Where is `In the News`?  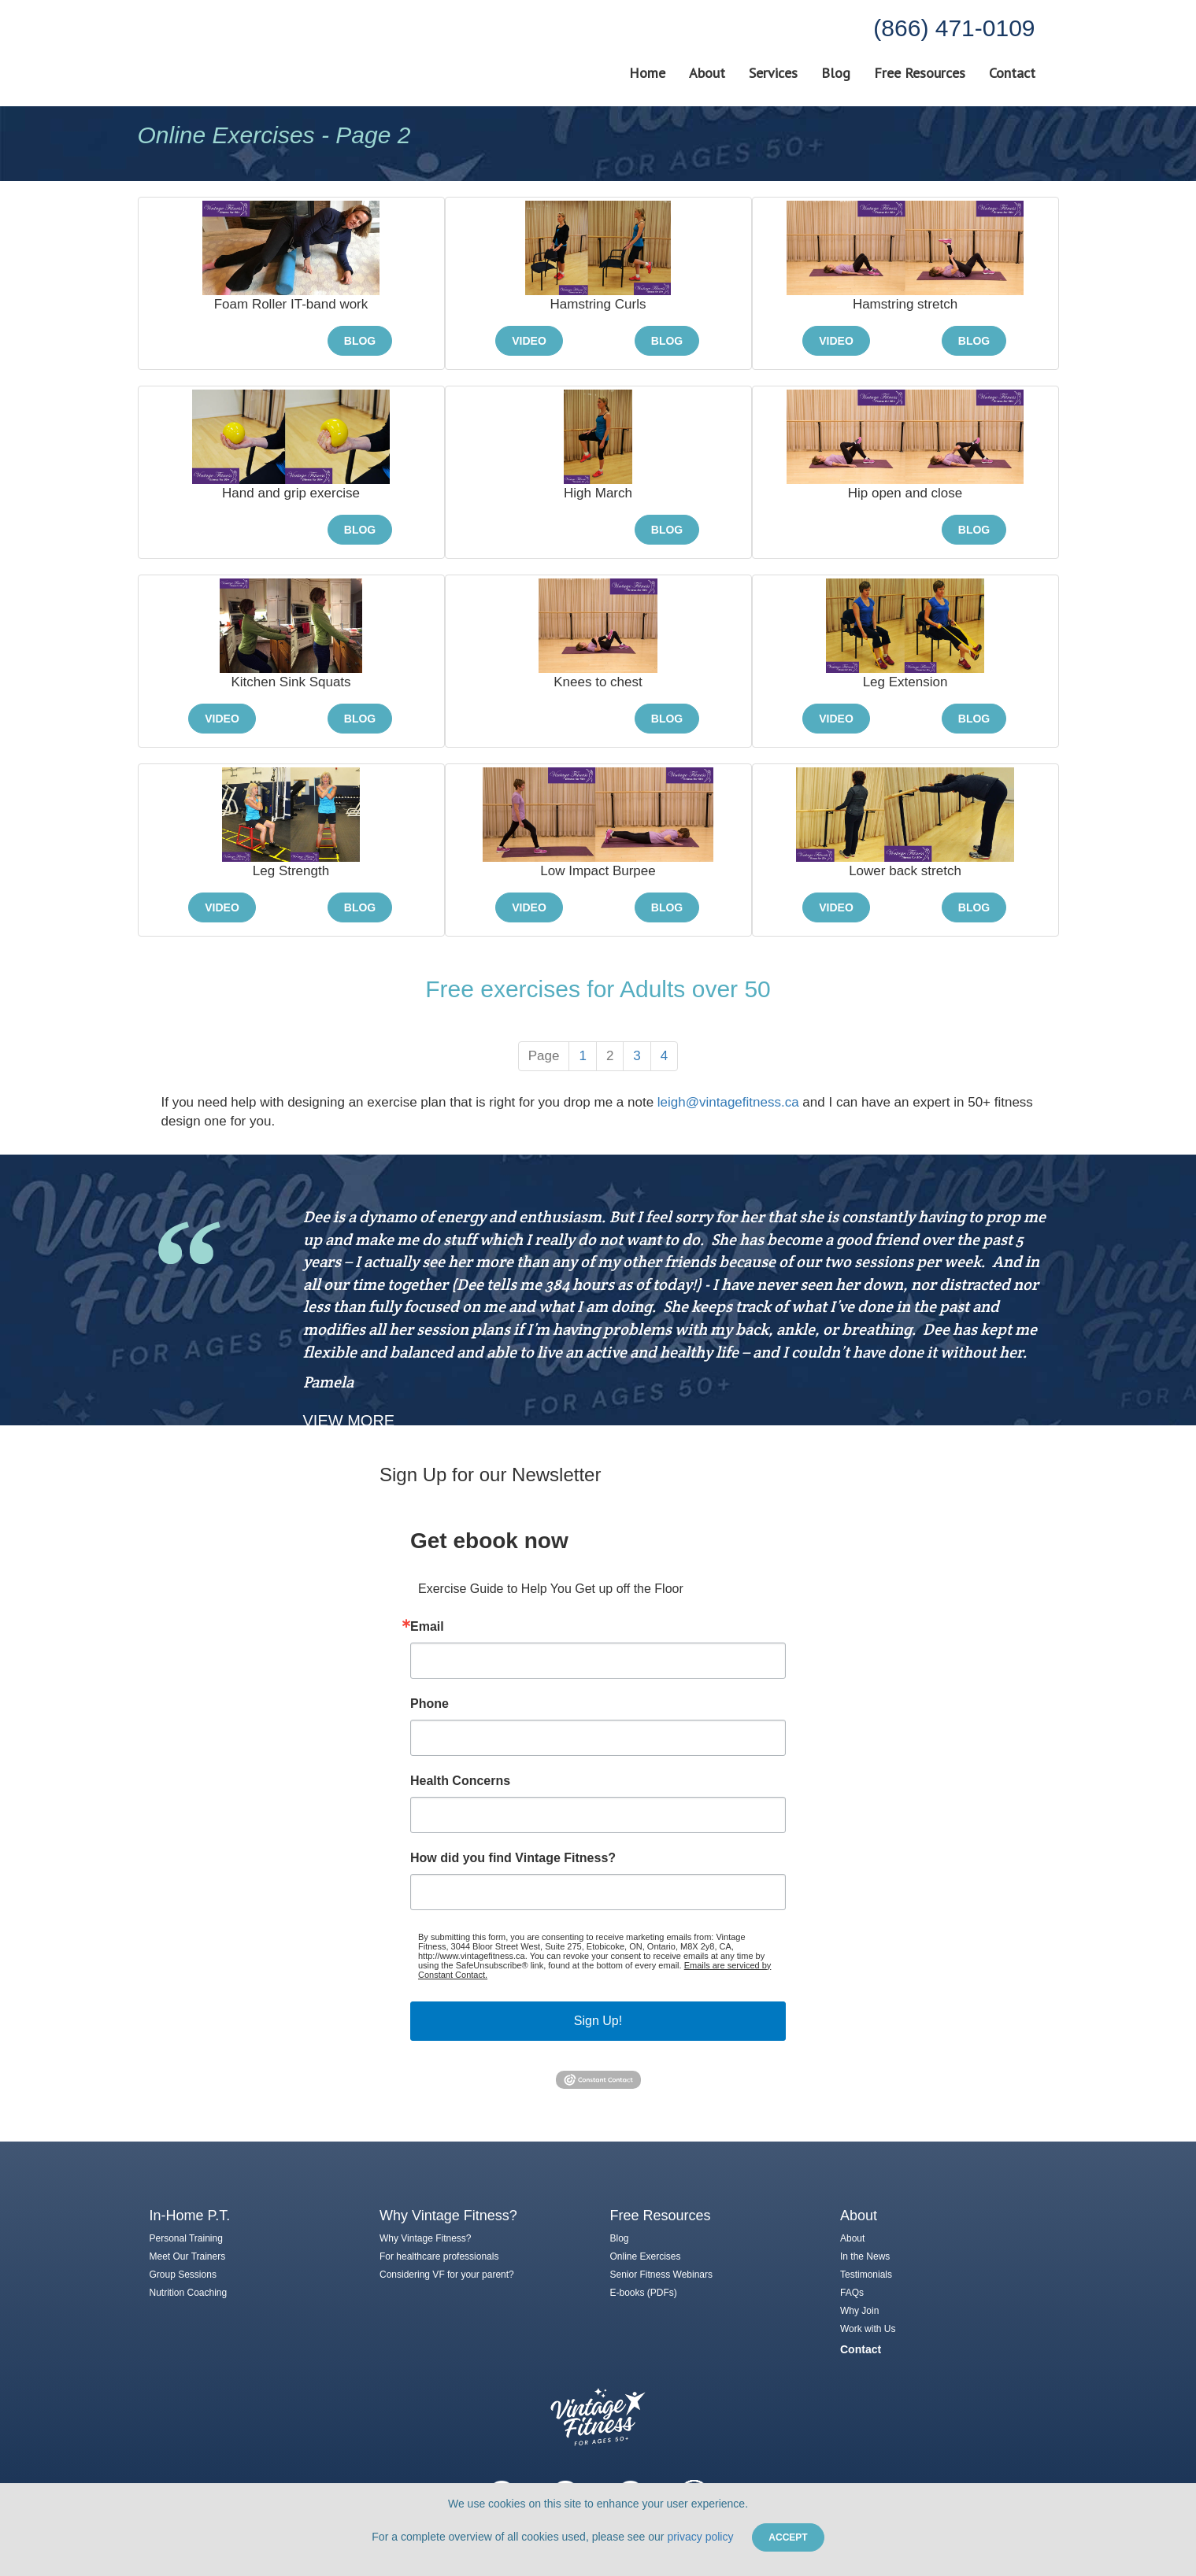 In the News is located at coordinates (865, 2256).